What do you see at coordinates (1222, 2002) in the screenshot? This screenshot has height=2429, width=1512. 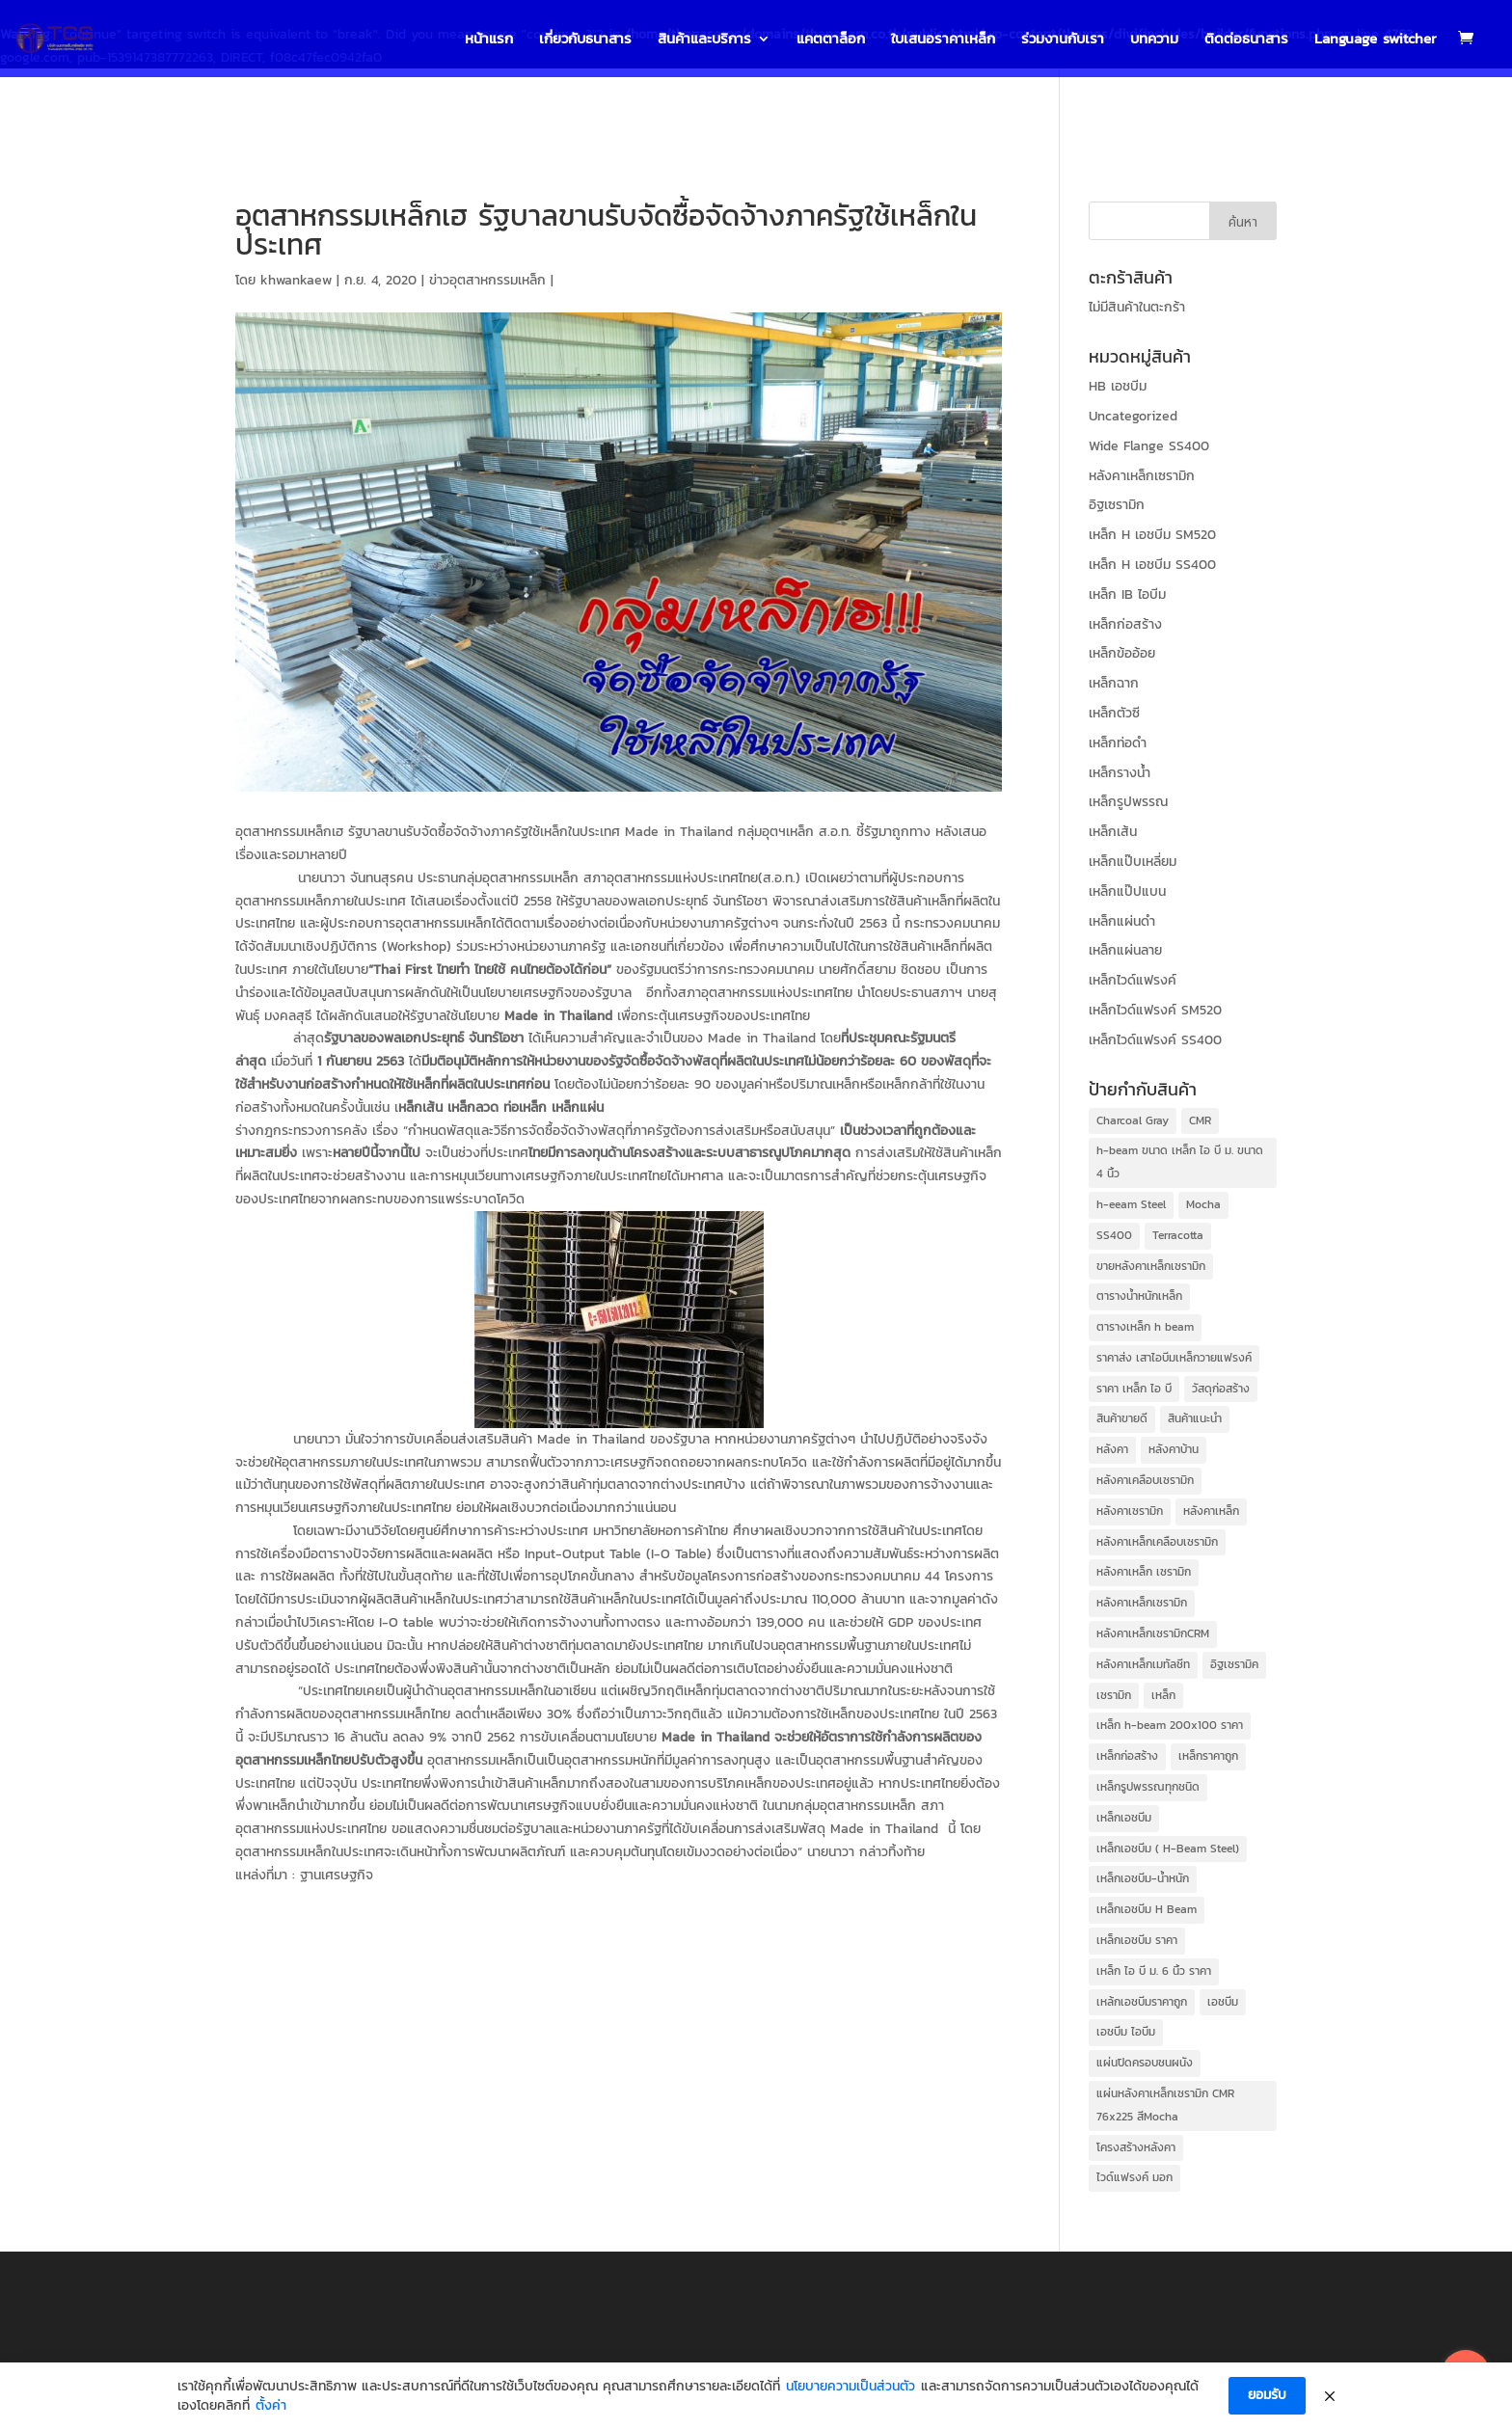 I see `เอชบีม [เอชบีม (31 items)]` at bounding box center [1222, 2002].